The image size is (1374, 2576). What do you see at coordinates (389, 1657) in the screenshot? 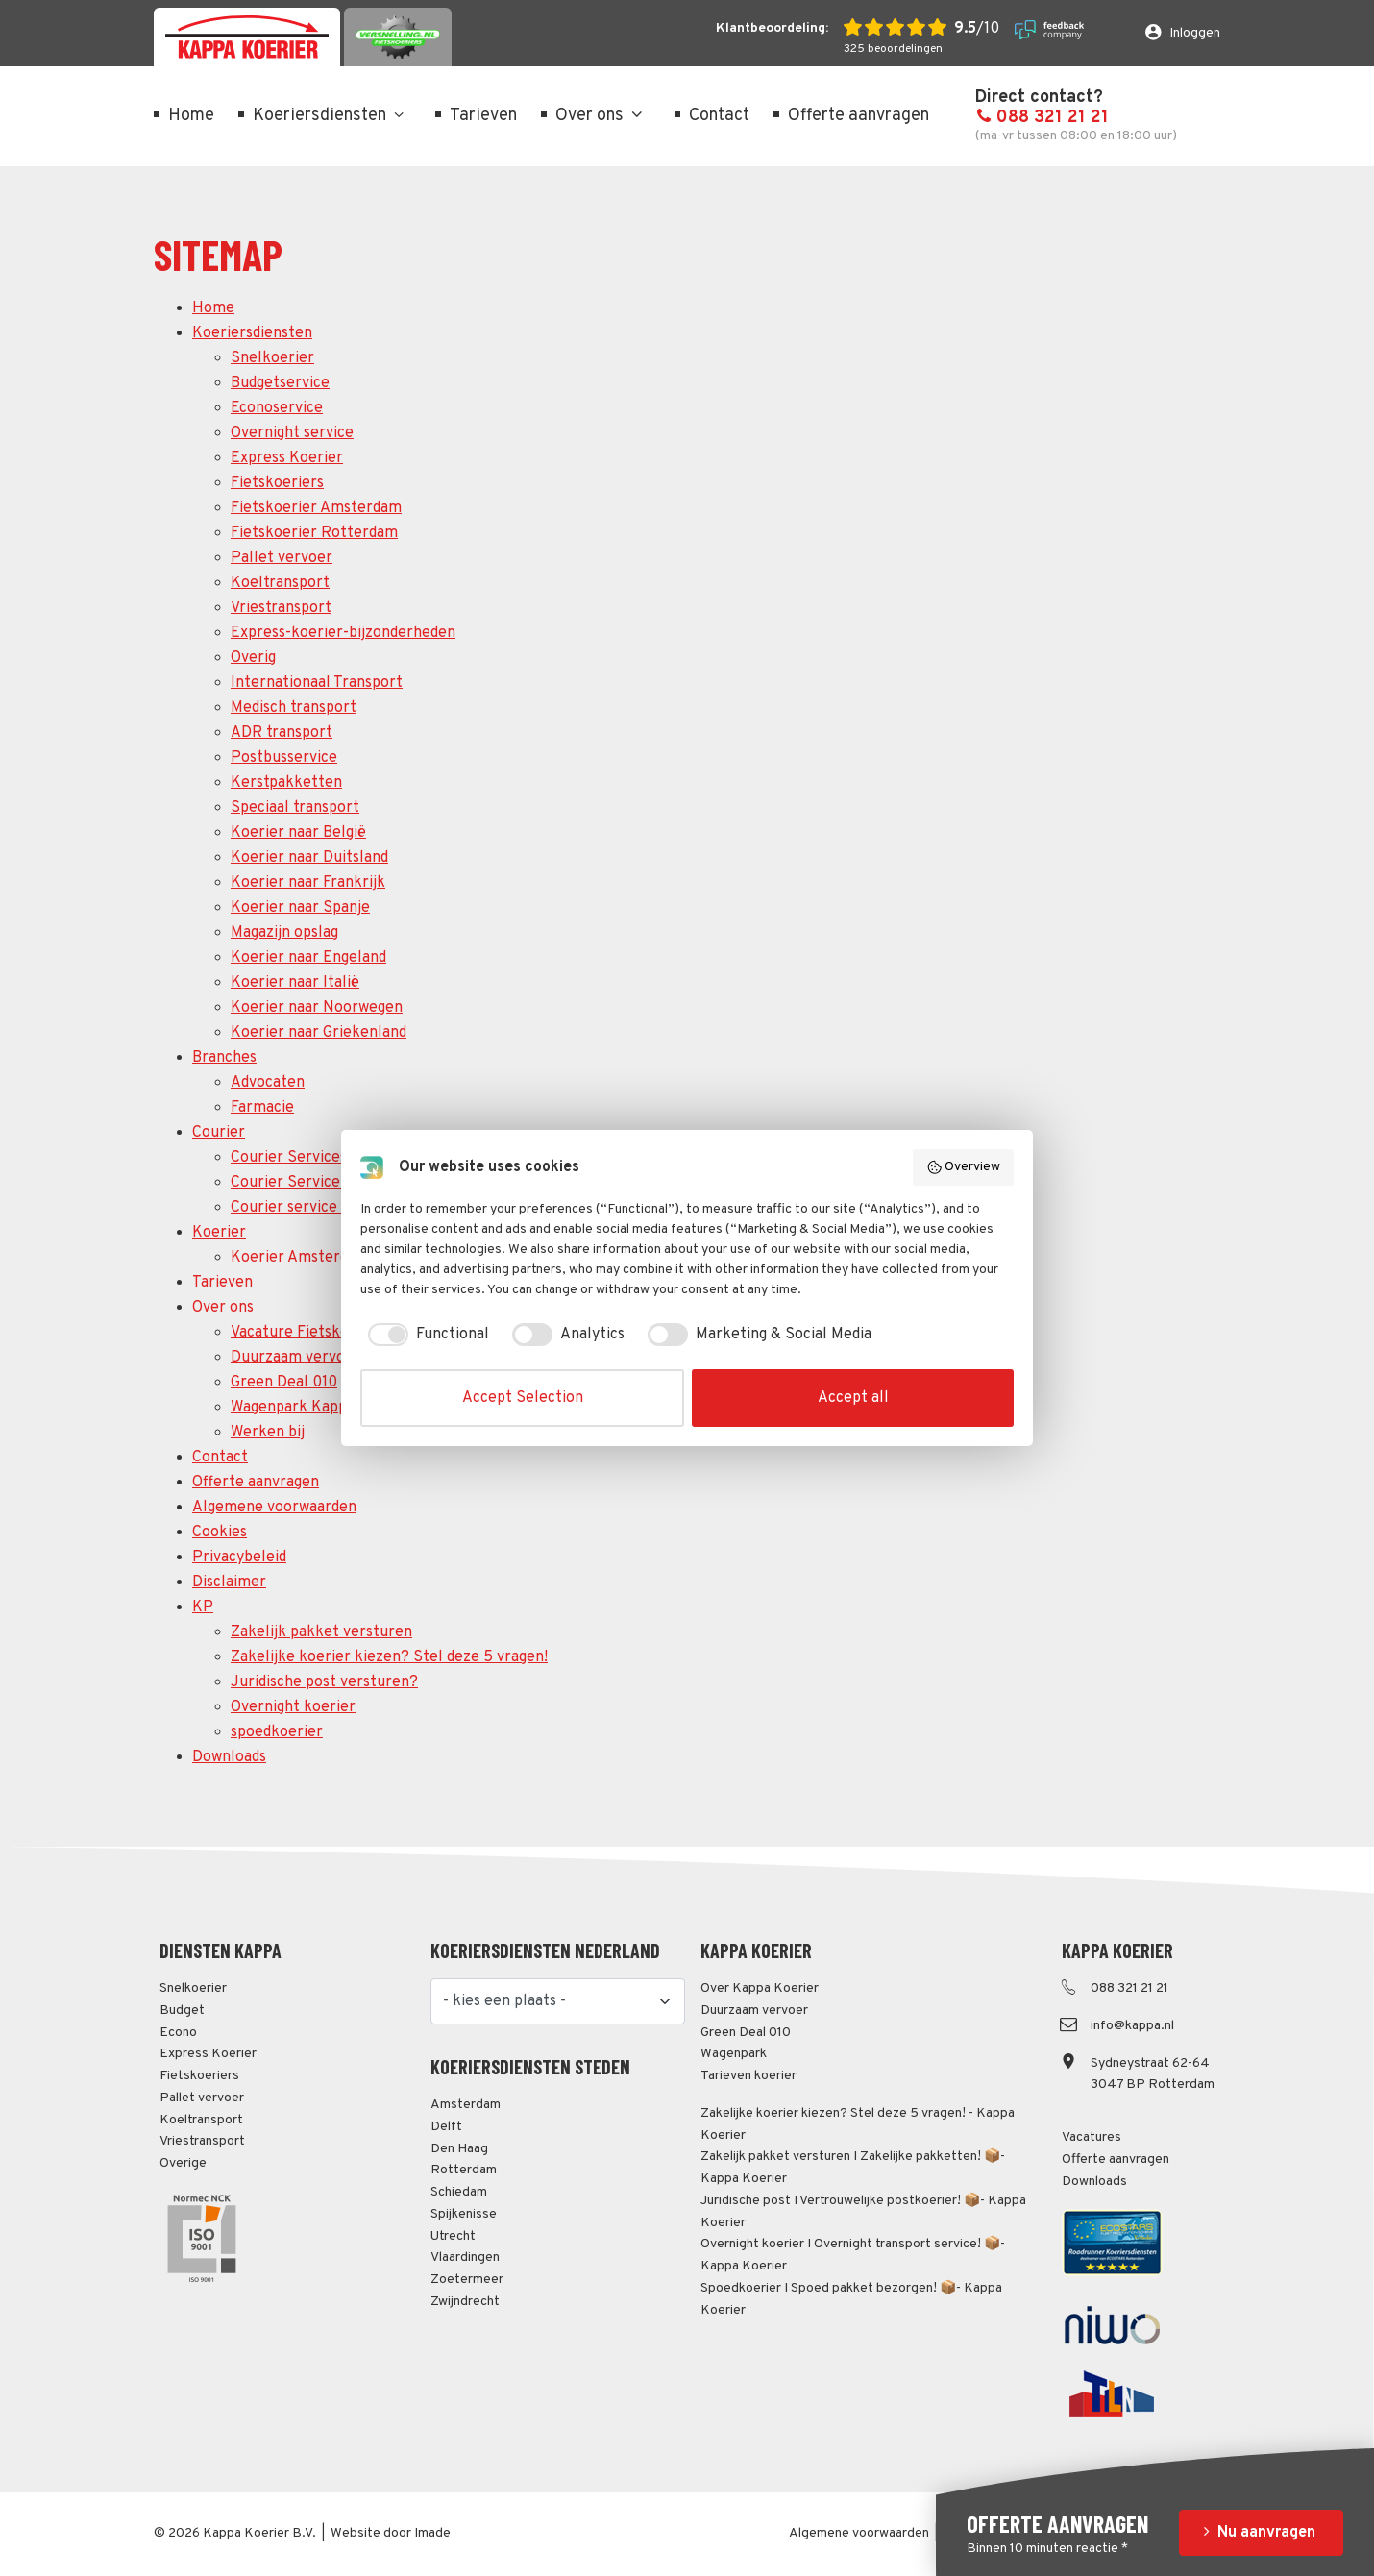
I see `Zakelijke koerier kiezen? Stel deze 5 vragen!` at bounding box center [389, 1657].